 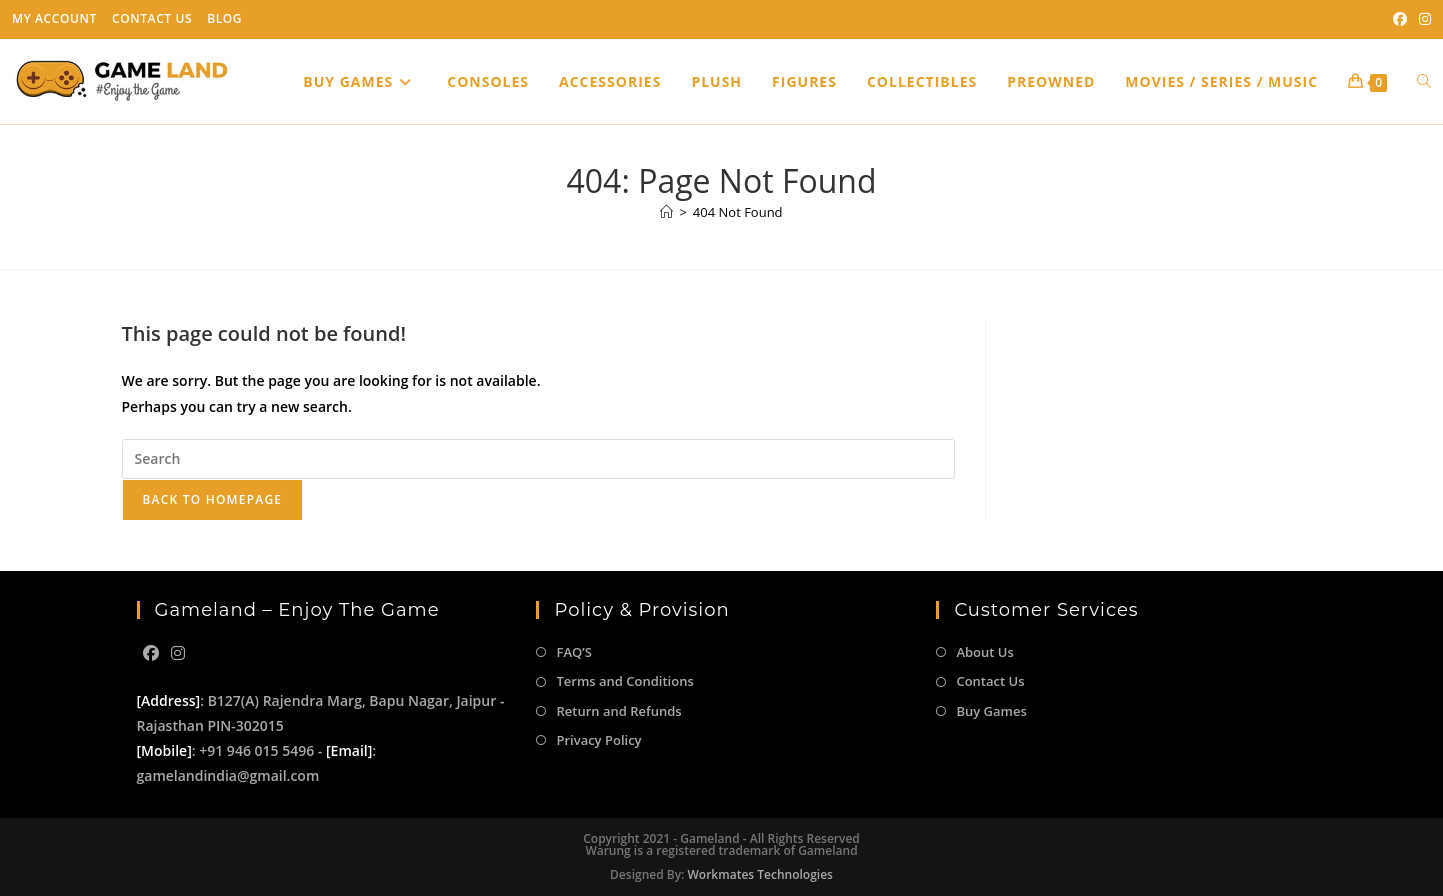 What do you see at coordinates (152, 18) in the screenshot?
I see `Contact Us` at bounding box center [152, 18].